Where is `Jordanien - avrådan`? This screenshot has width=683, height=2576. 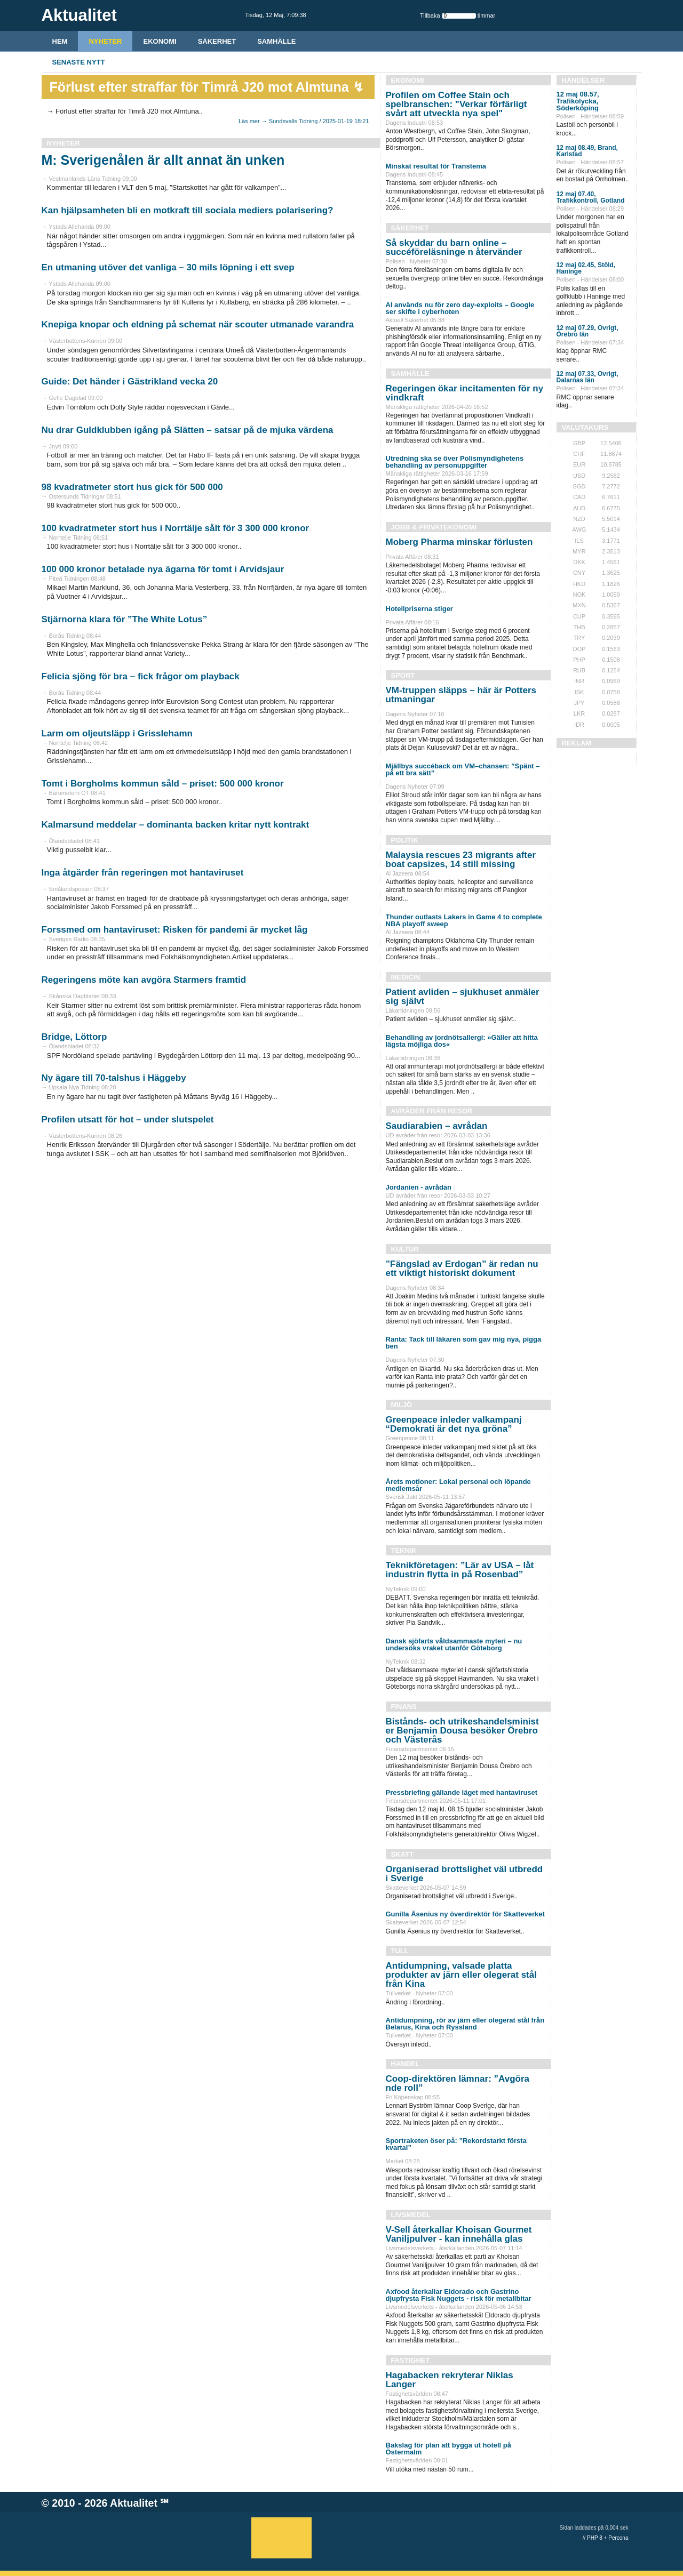
Jordanien - avrådan is located at coordinates (419, 1187).